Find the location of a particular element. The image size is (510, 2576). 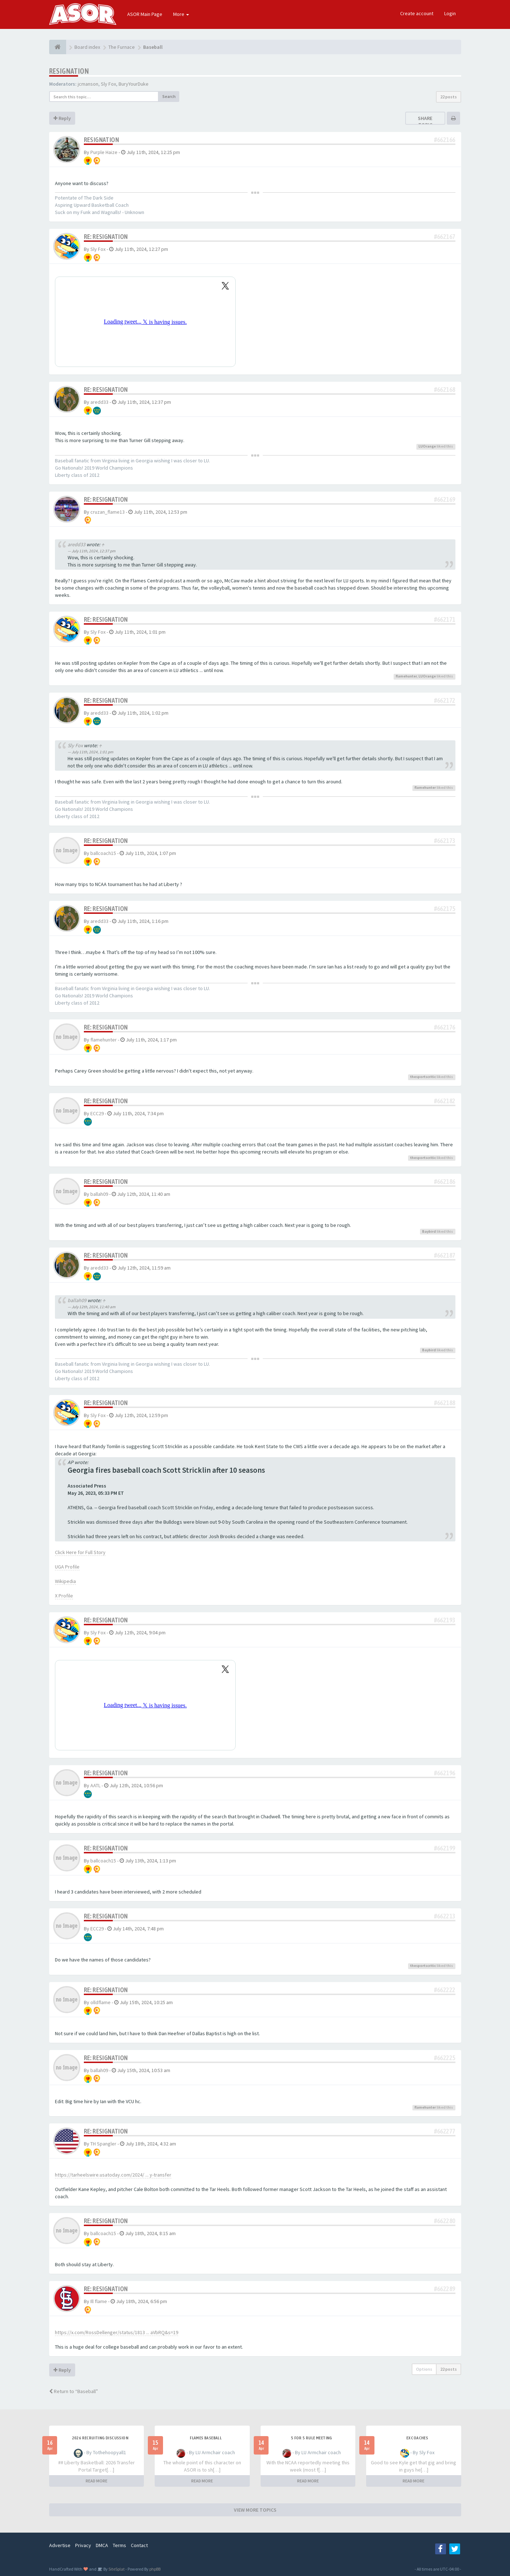

Click Here for Full Story is located at coordinates (80, 1552).